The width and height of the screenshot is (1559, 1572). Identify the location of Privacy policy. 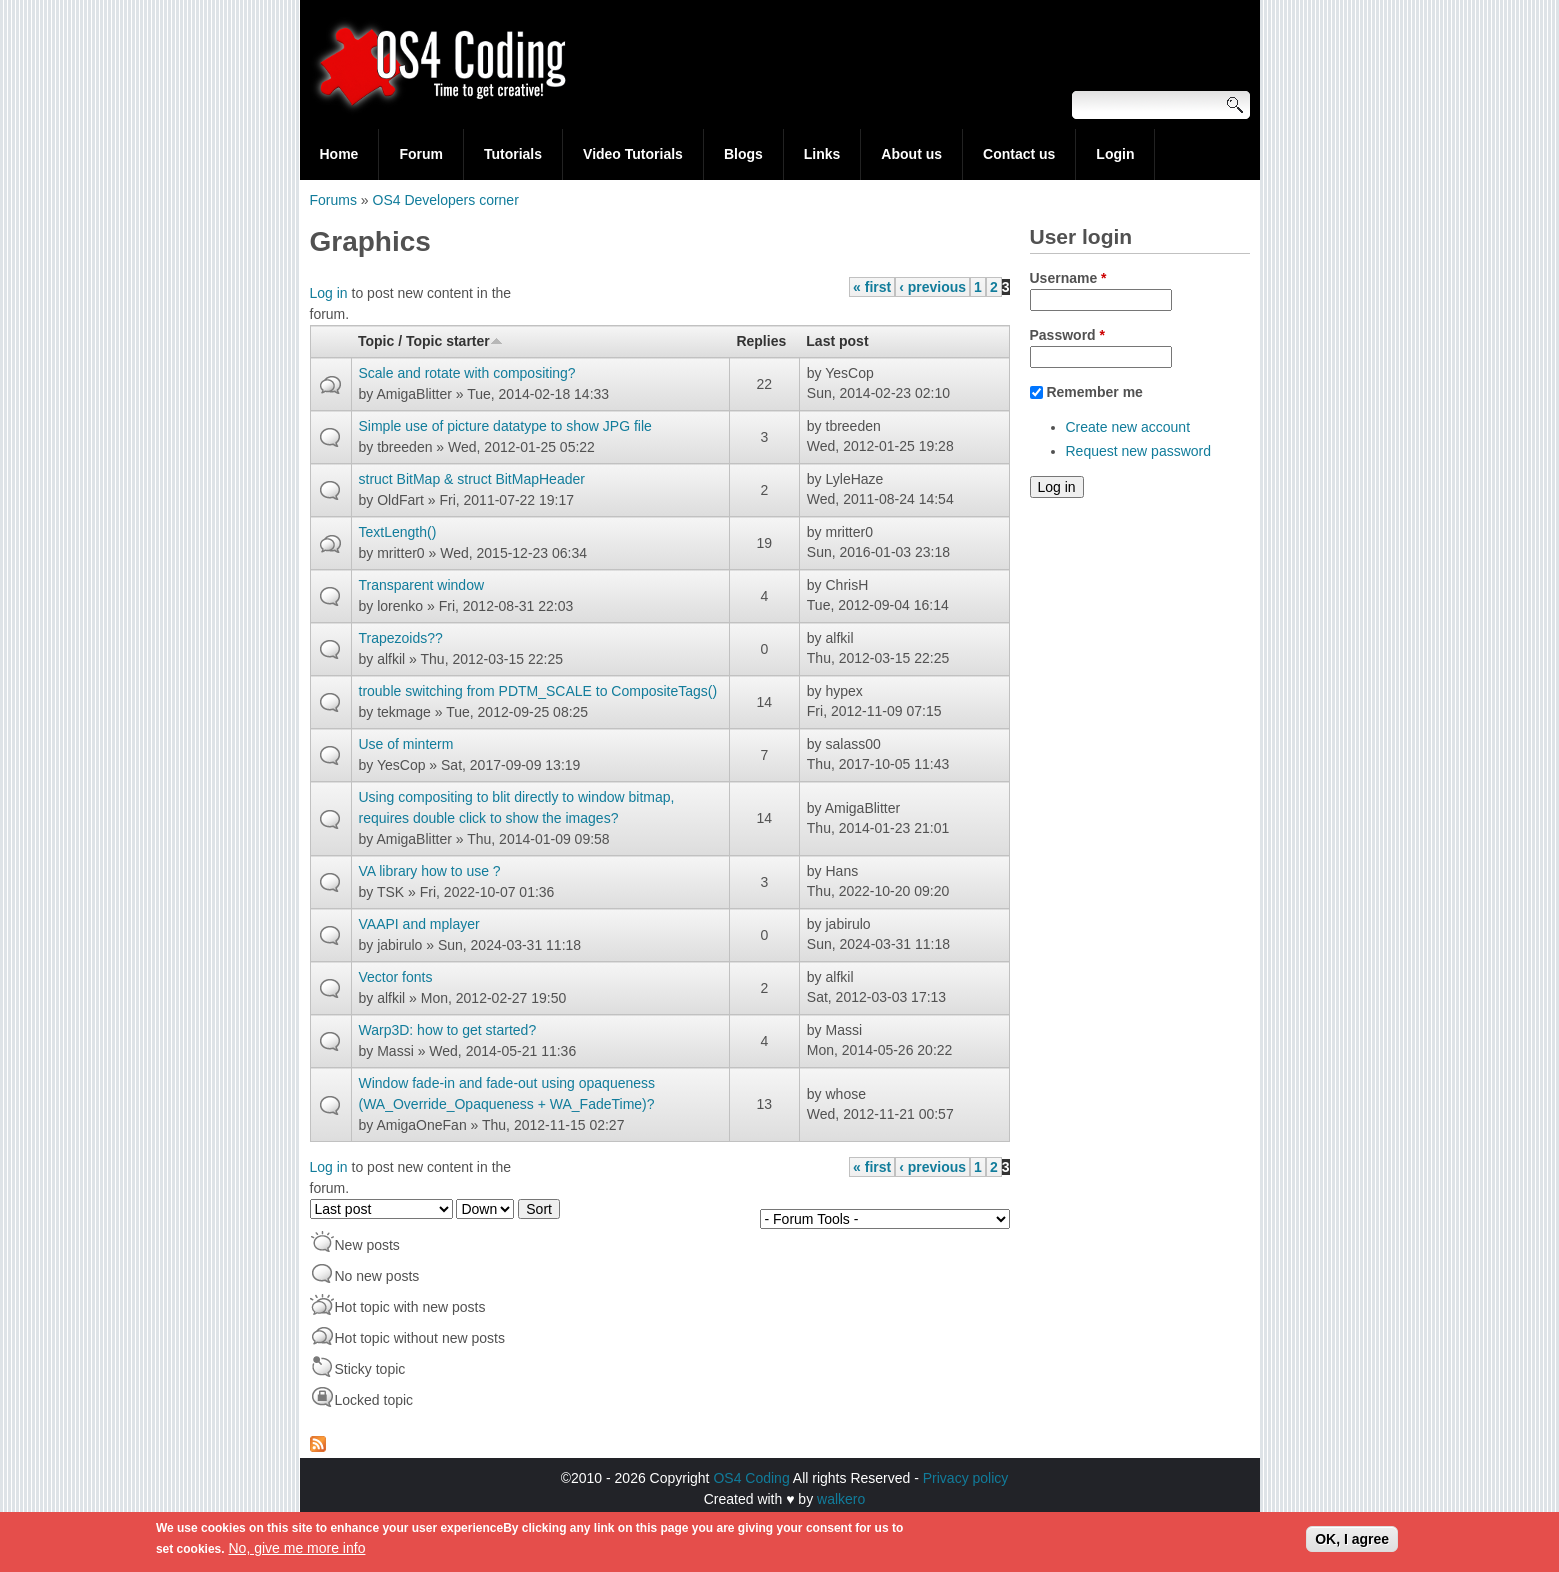
(966, 1478).